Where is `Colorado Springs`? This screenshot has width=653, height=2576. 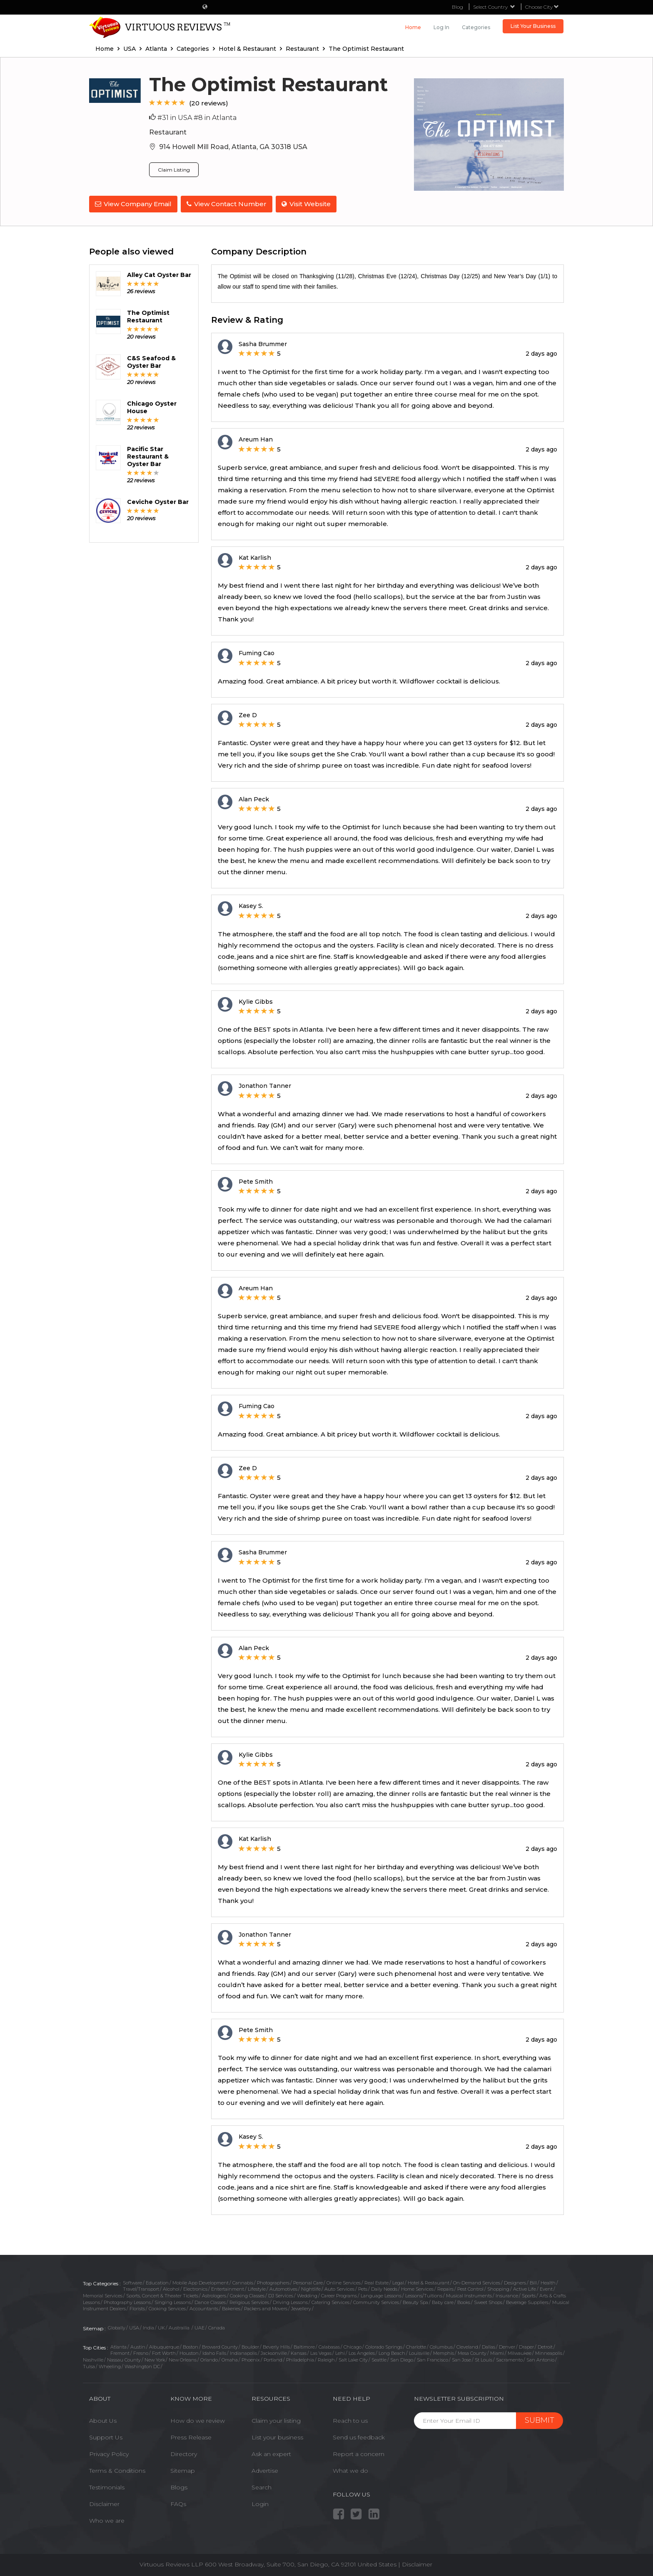 Colorado Springs is located at coordinates (383, 2346).